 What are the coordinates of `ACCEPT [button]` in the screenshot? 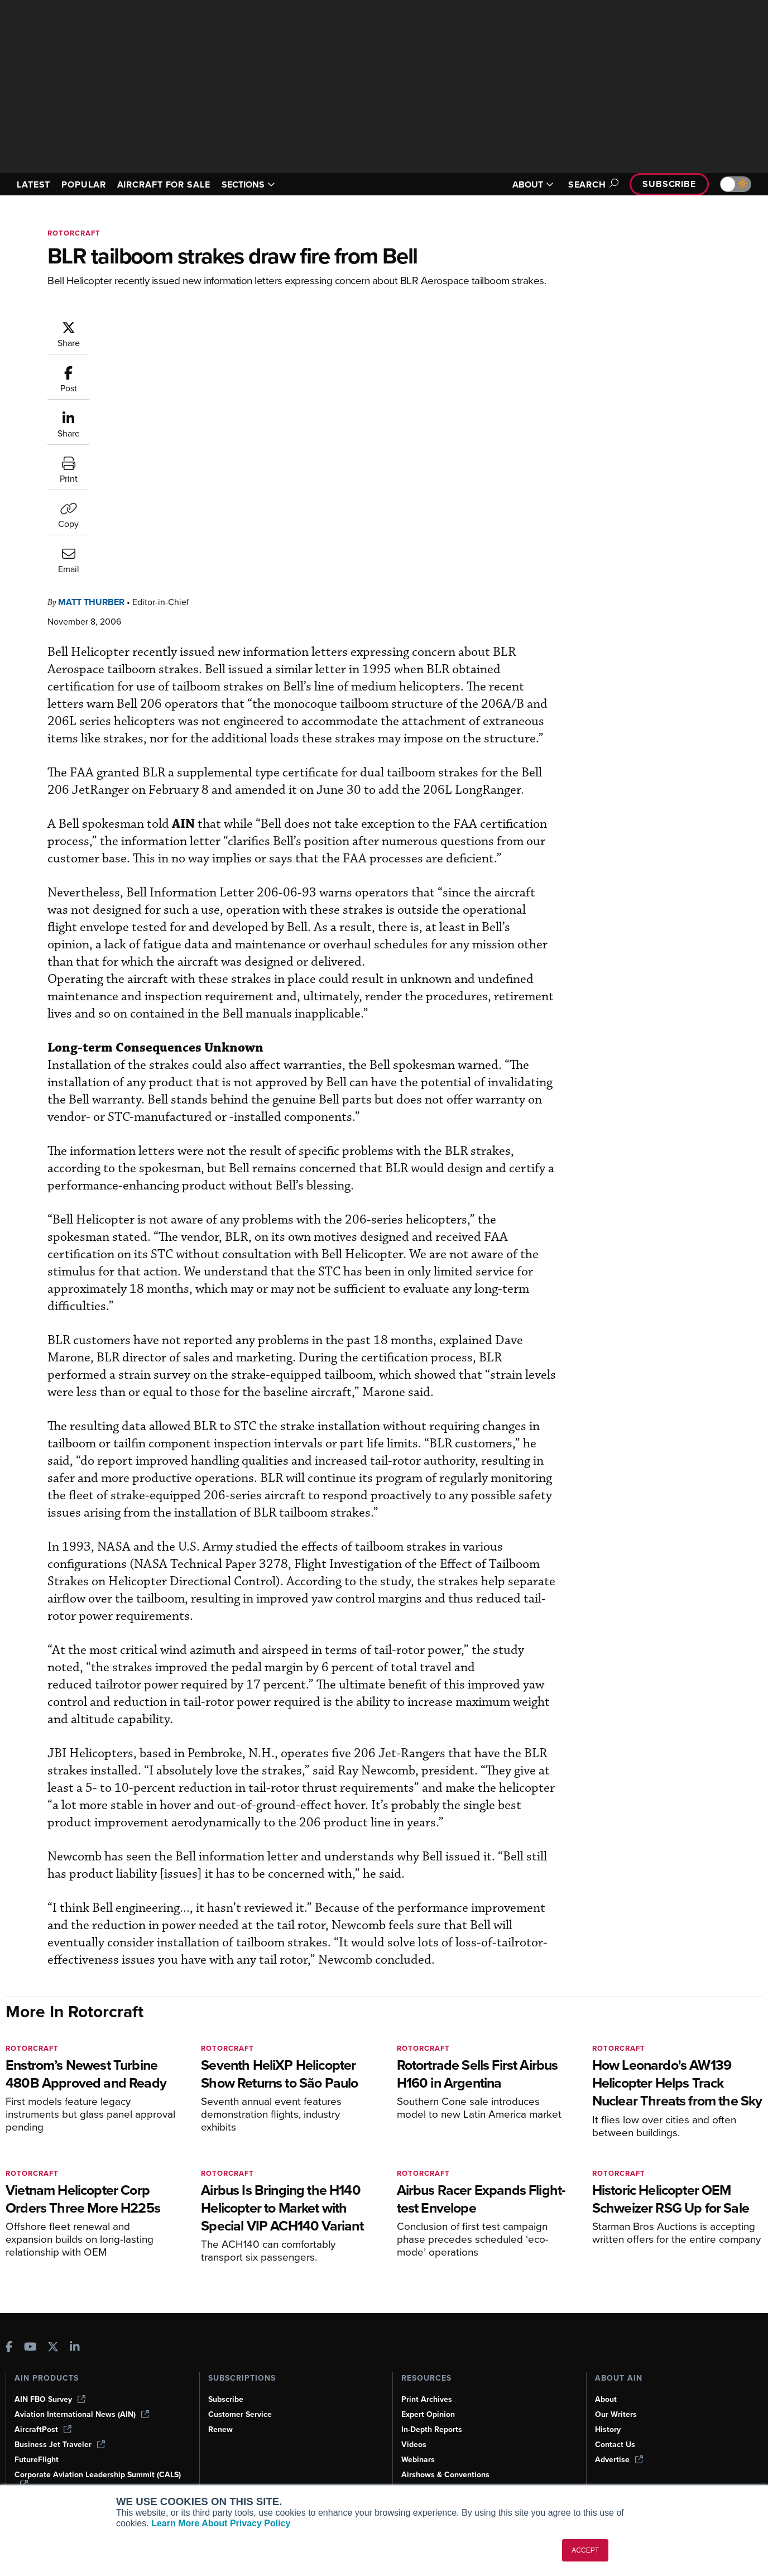 It's located at (585, 2550).